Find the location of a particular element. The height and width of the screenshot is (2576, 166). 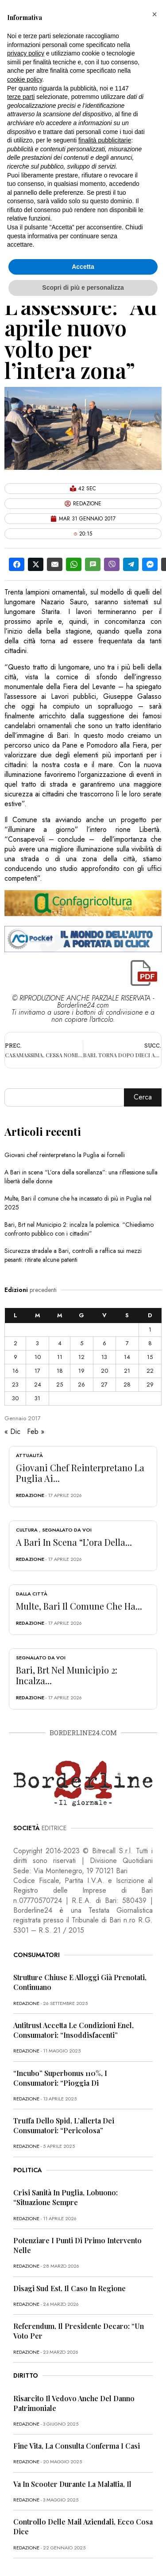

25 [Articoli pubblicati in 25 January 2017] is located at coordinates (59, 1384).